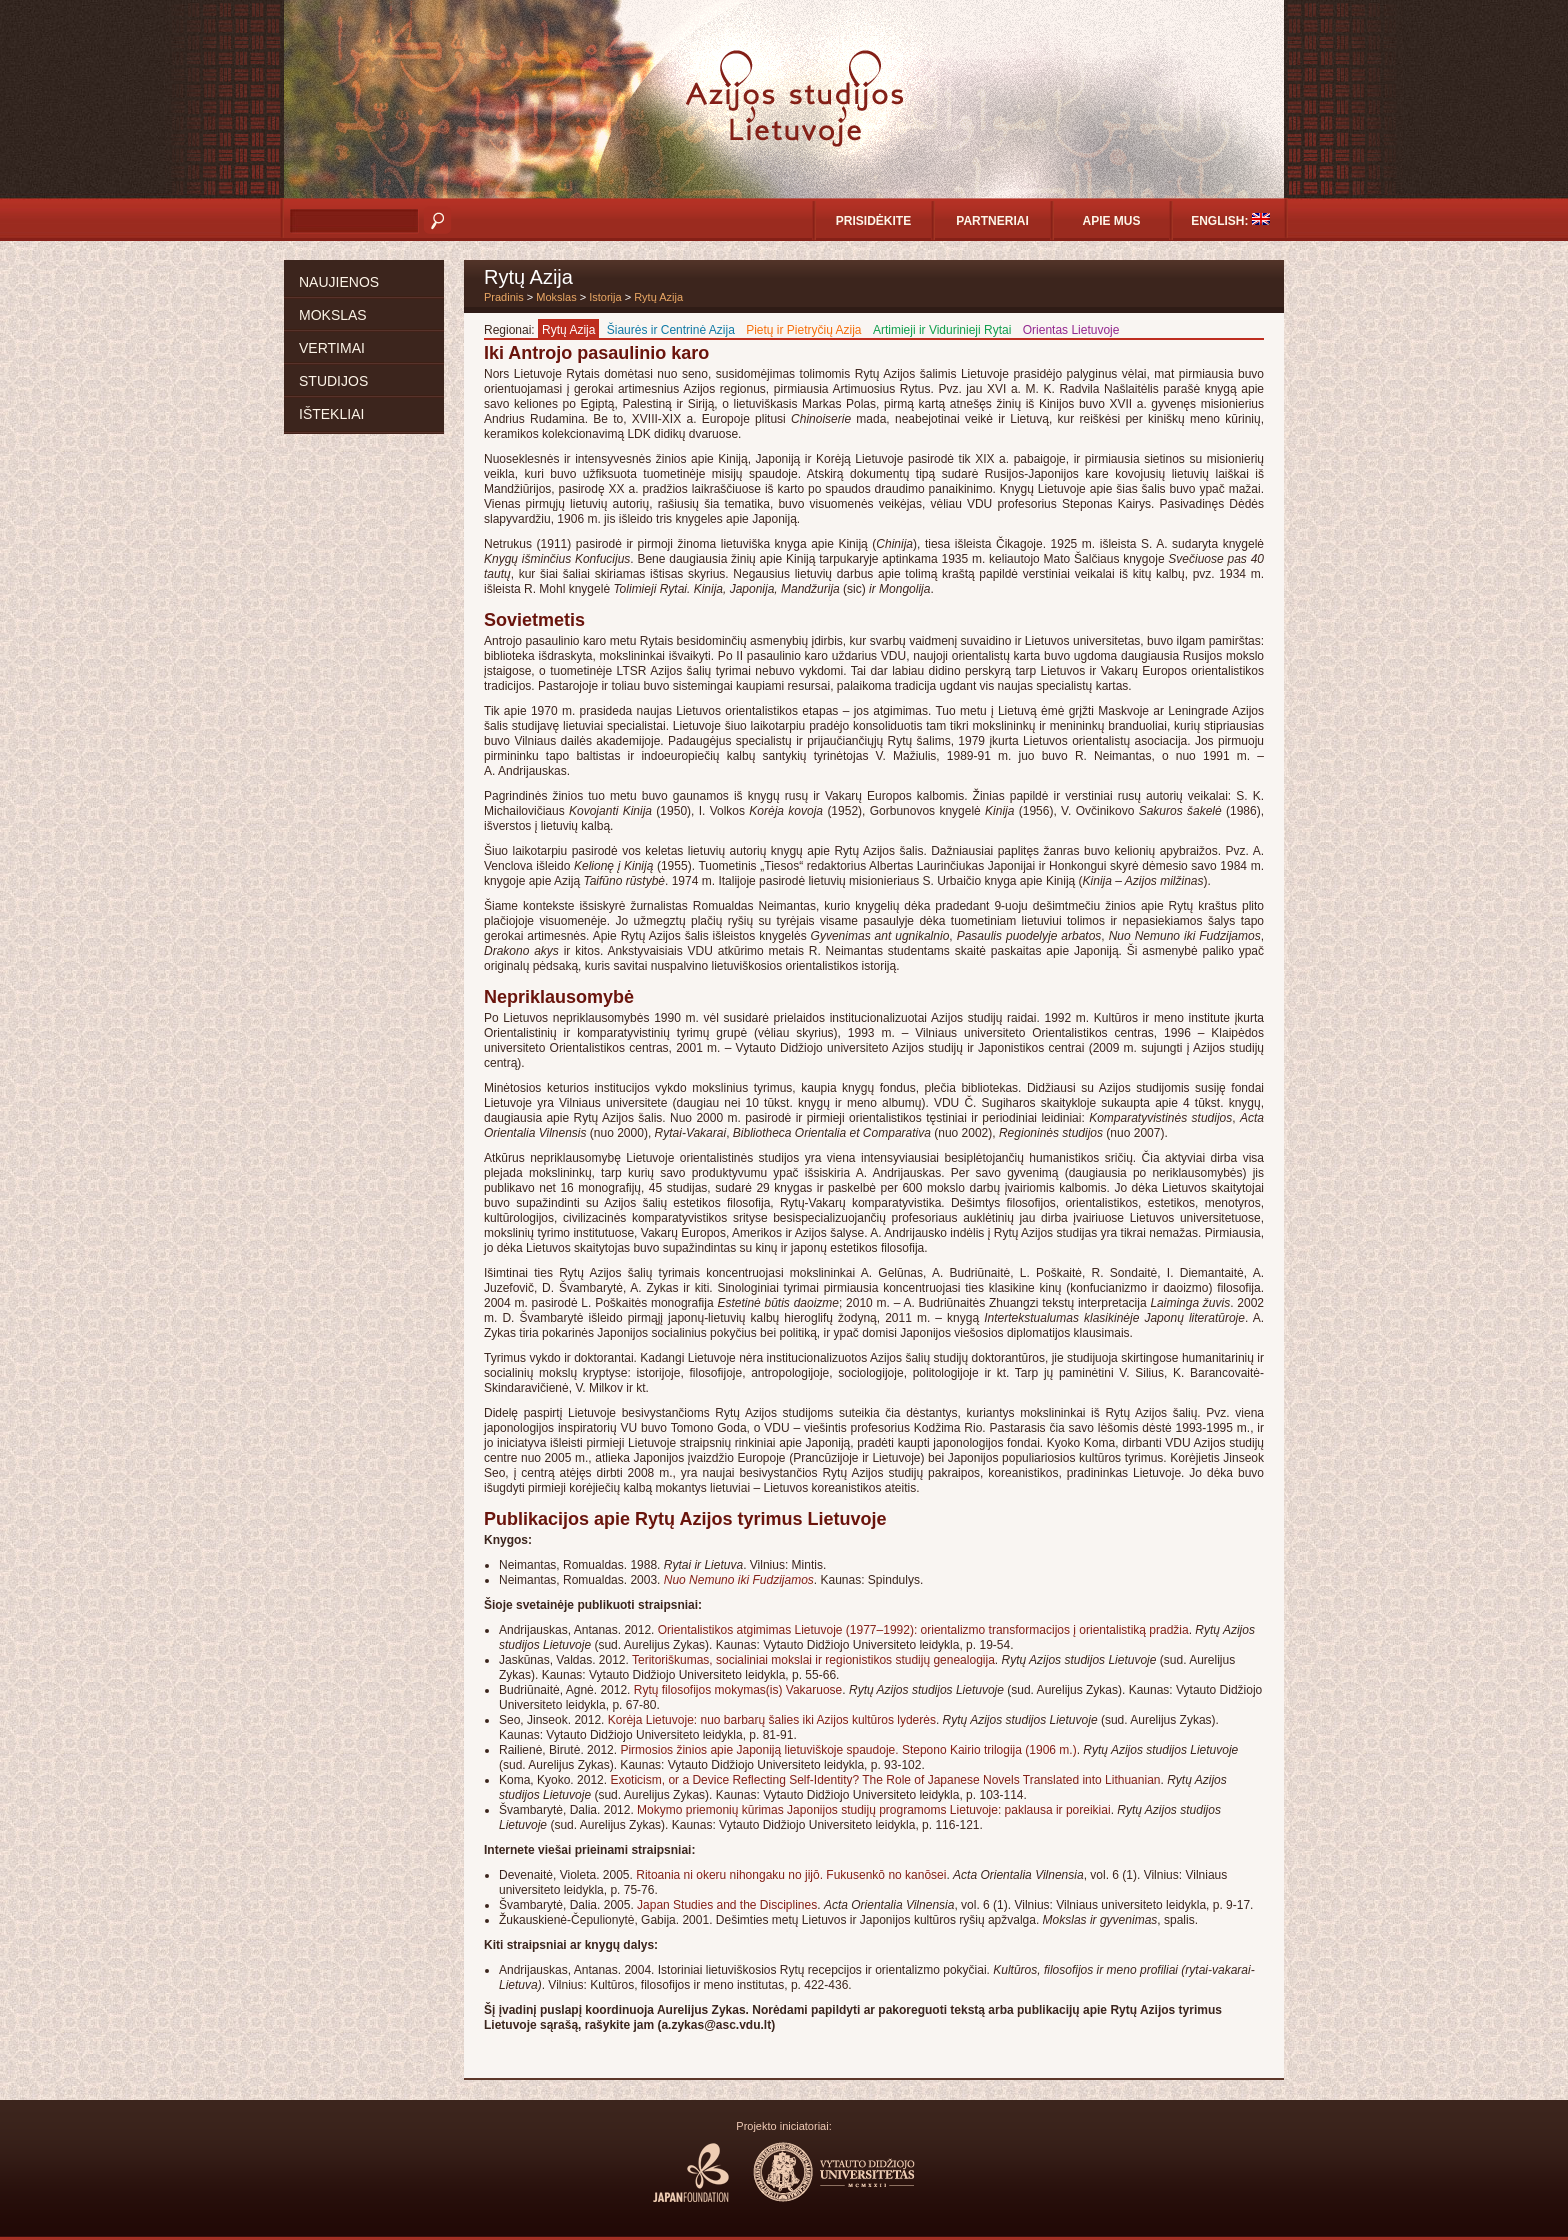  Describe the element at coordinates (739, 1580) in the screenshot. I see `Nuo Nemuno iki Fudzijamos` at that location.